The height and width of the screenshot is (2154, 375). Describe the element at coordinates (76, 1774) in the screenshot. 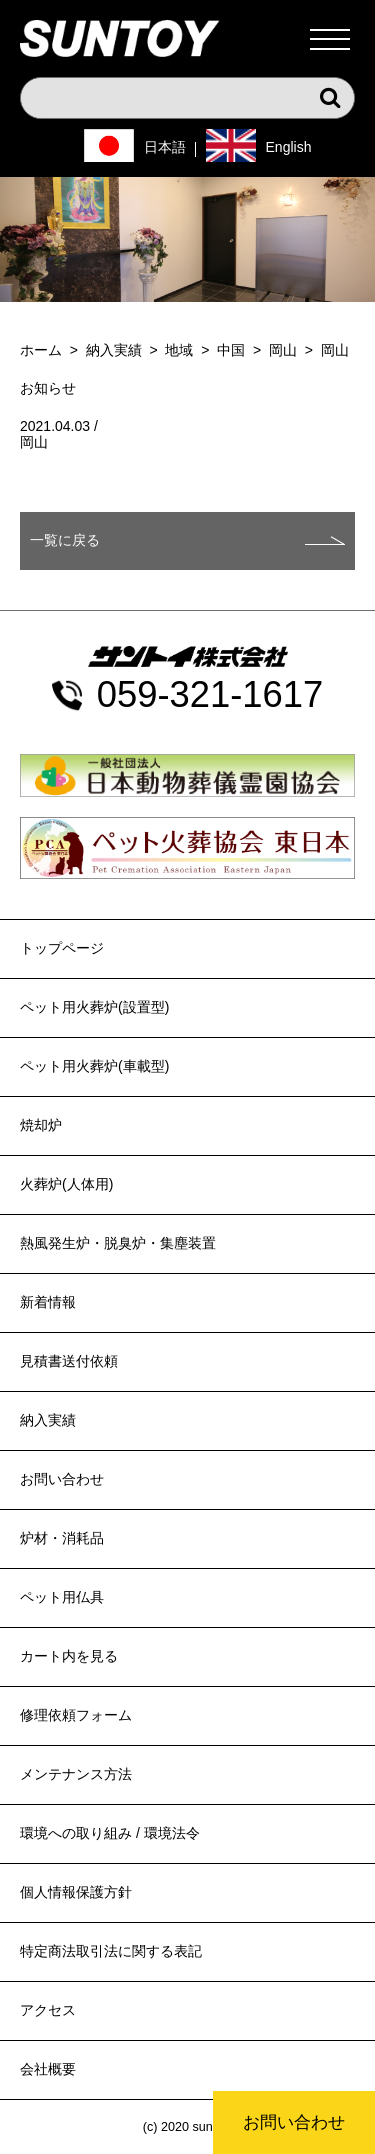

I see `メンテナンス方法` at that location.